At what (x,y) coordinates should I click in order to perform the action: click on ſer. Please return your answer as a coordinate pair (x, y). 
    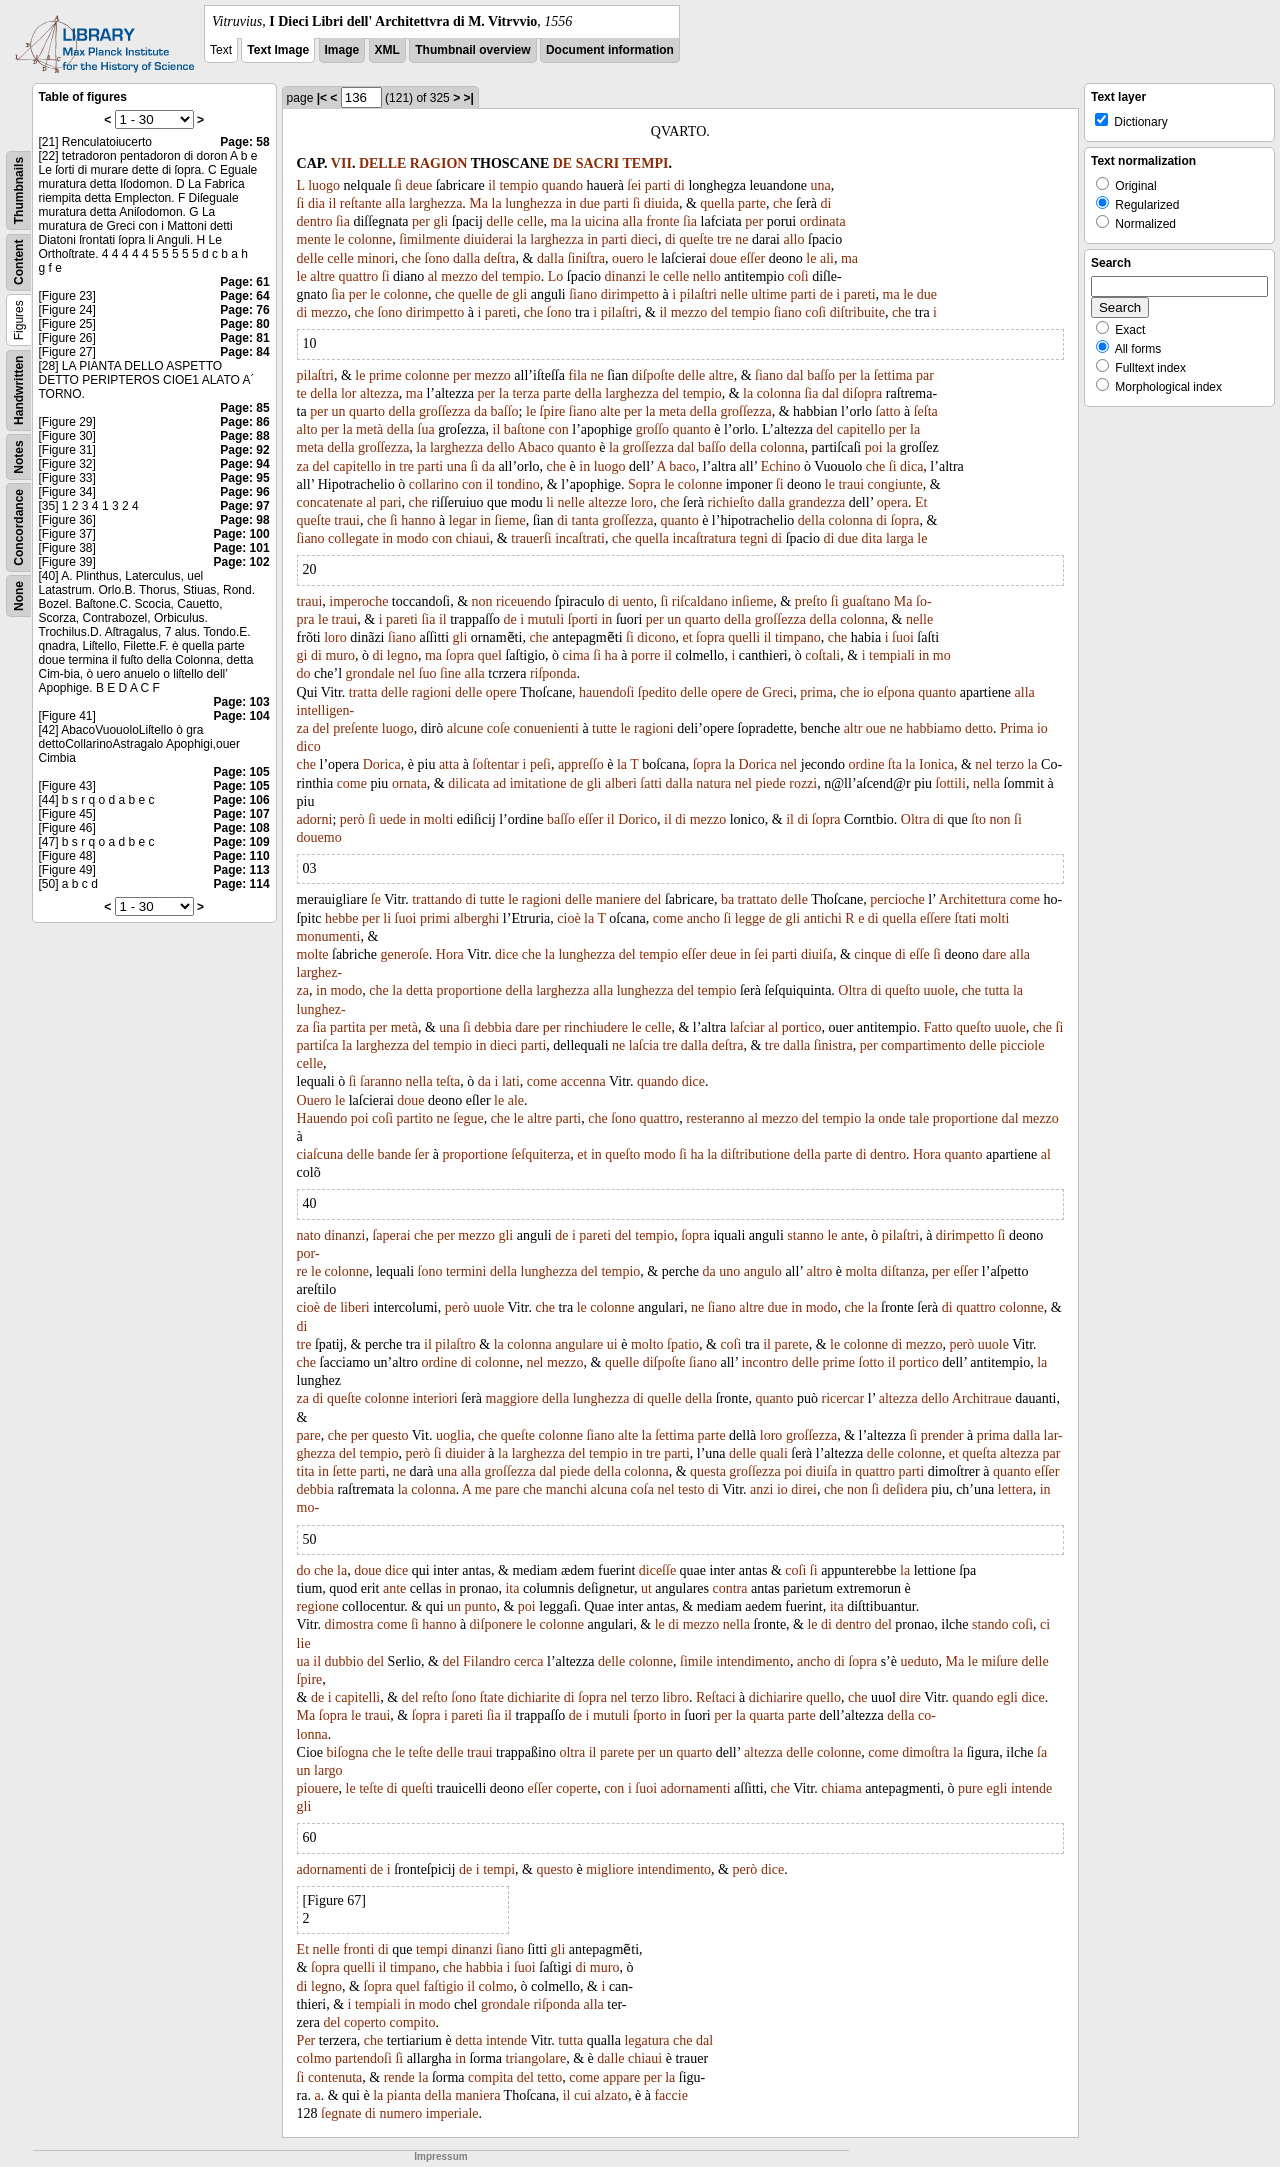
    Looking at the image, I should click on (421, 1154).